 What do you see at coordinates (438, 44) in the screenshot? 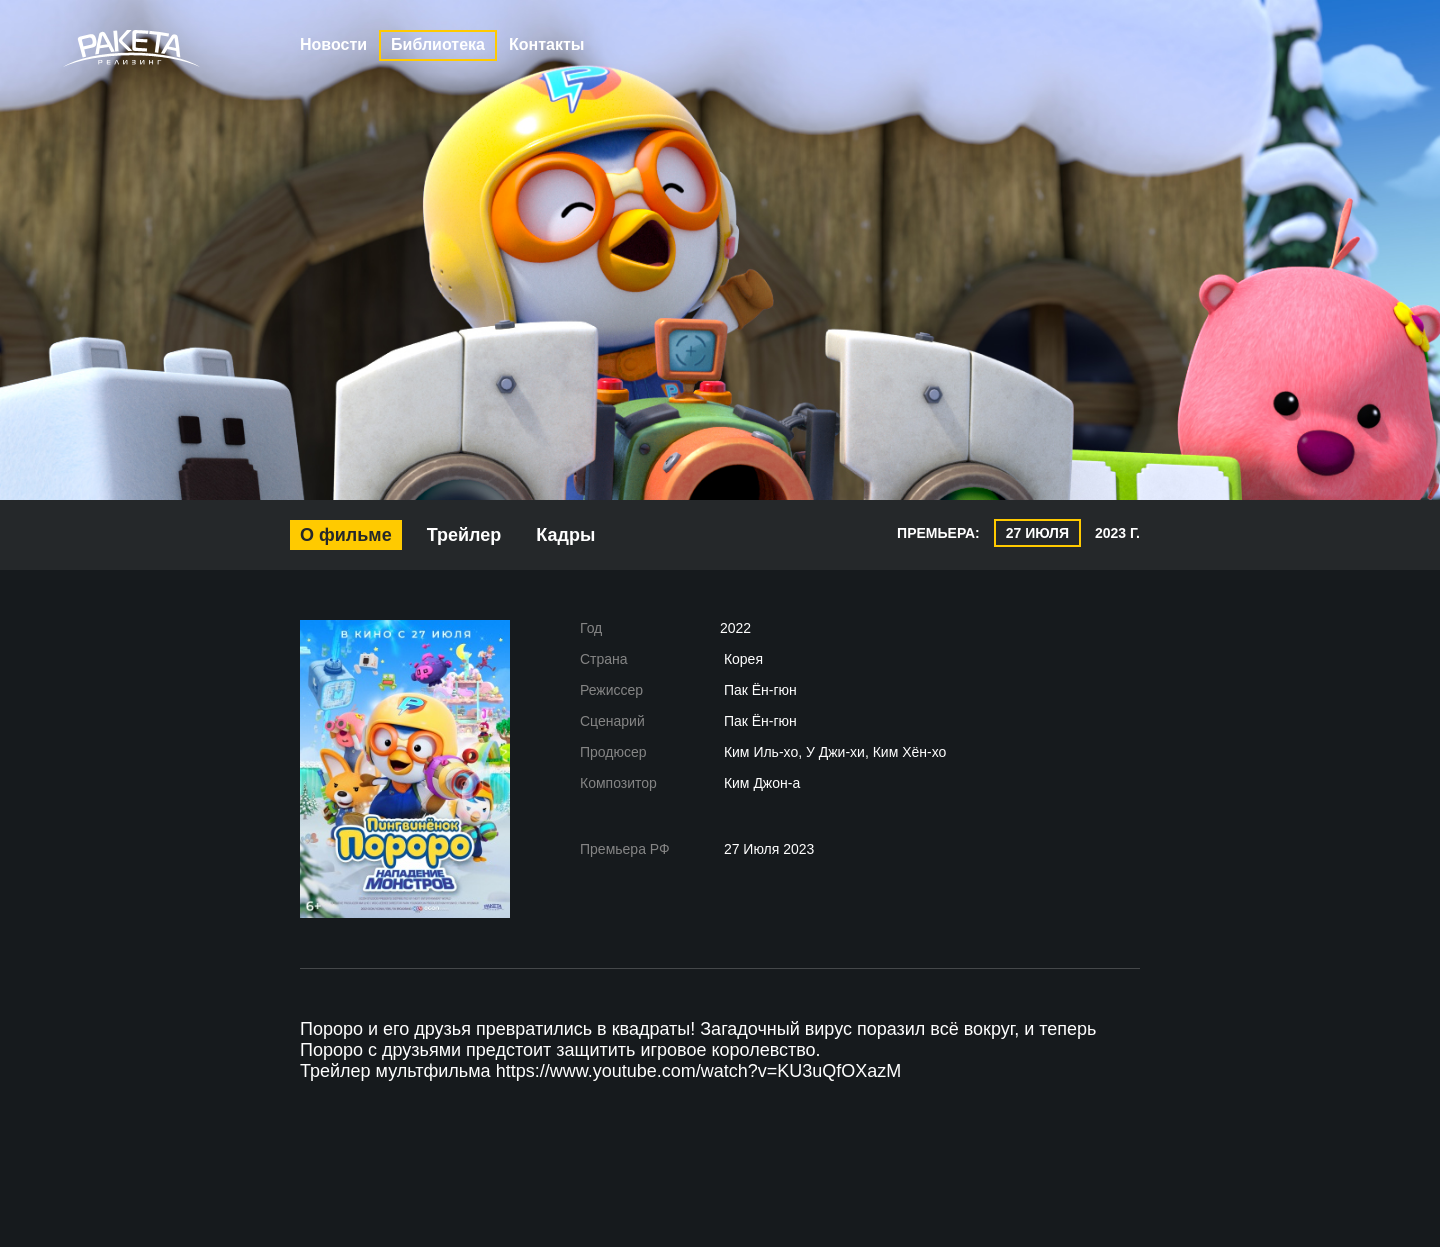
I see `Библиотека` at bounding box center [438, 44].